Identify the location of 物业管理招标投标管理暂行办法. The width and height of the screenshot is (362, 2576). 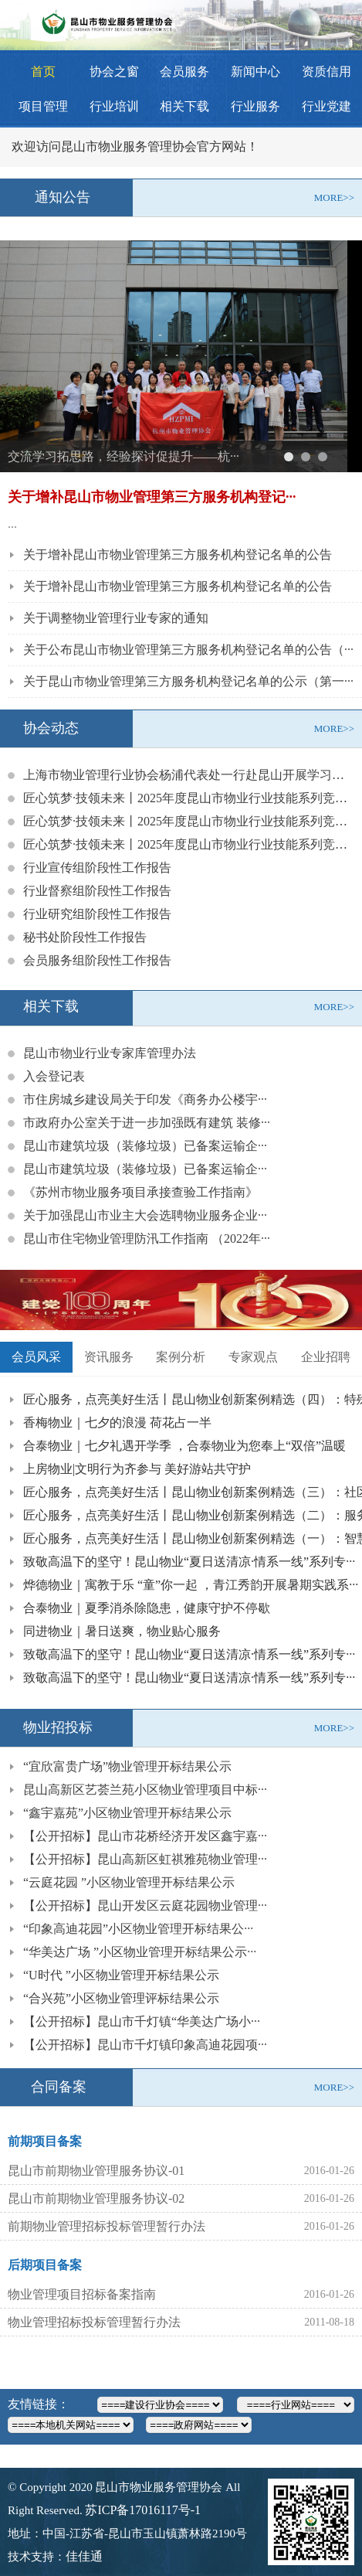
(94, 2322).